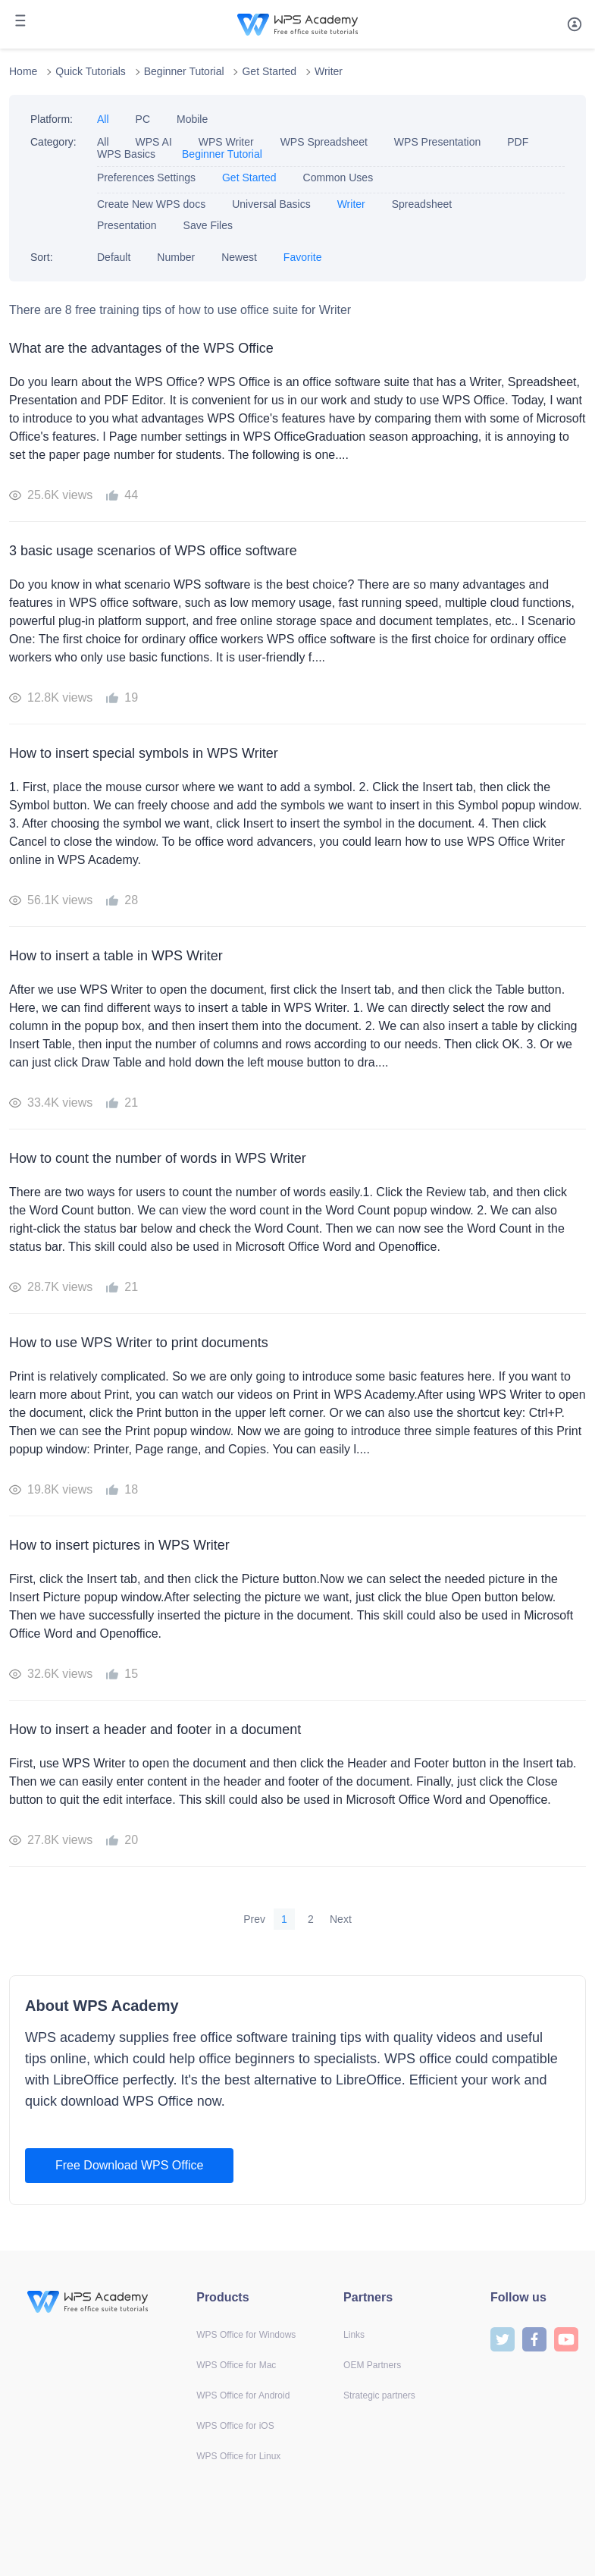  Describe the element at coordinates (184, 71) in the screenshot. I see `Beginner Tutorial` at that location.